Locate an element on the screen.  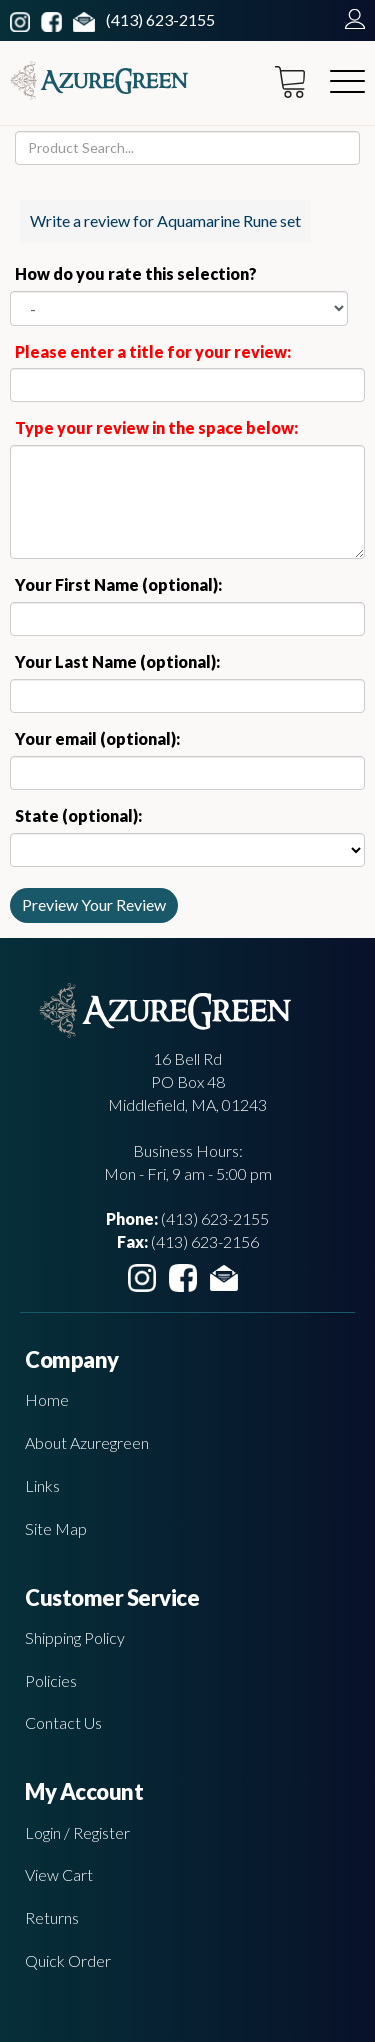
Returns is located at coordinates (52, 1917).